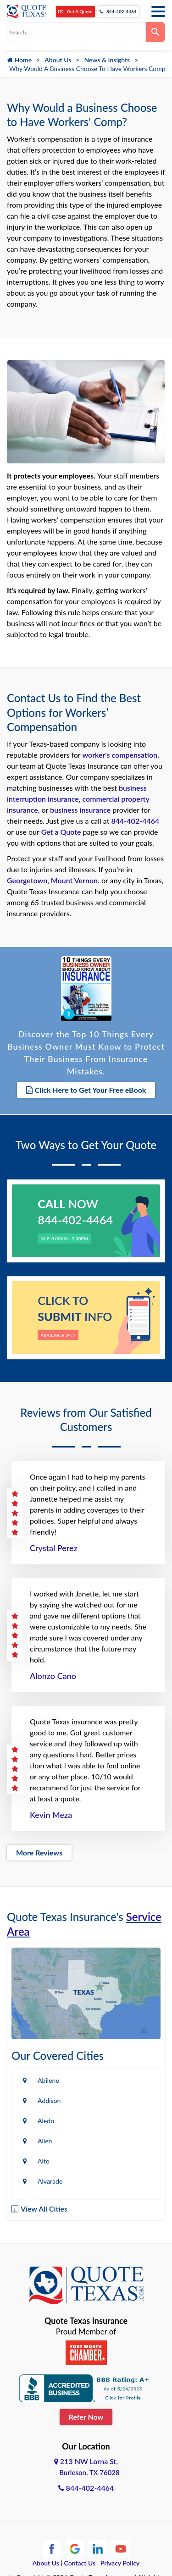 This screenshot has width=172, height=2576. Describe the element at coordinates (74, 880) in the screenshot. I see `Mount Vernon` at that location.